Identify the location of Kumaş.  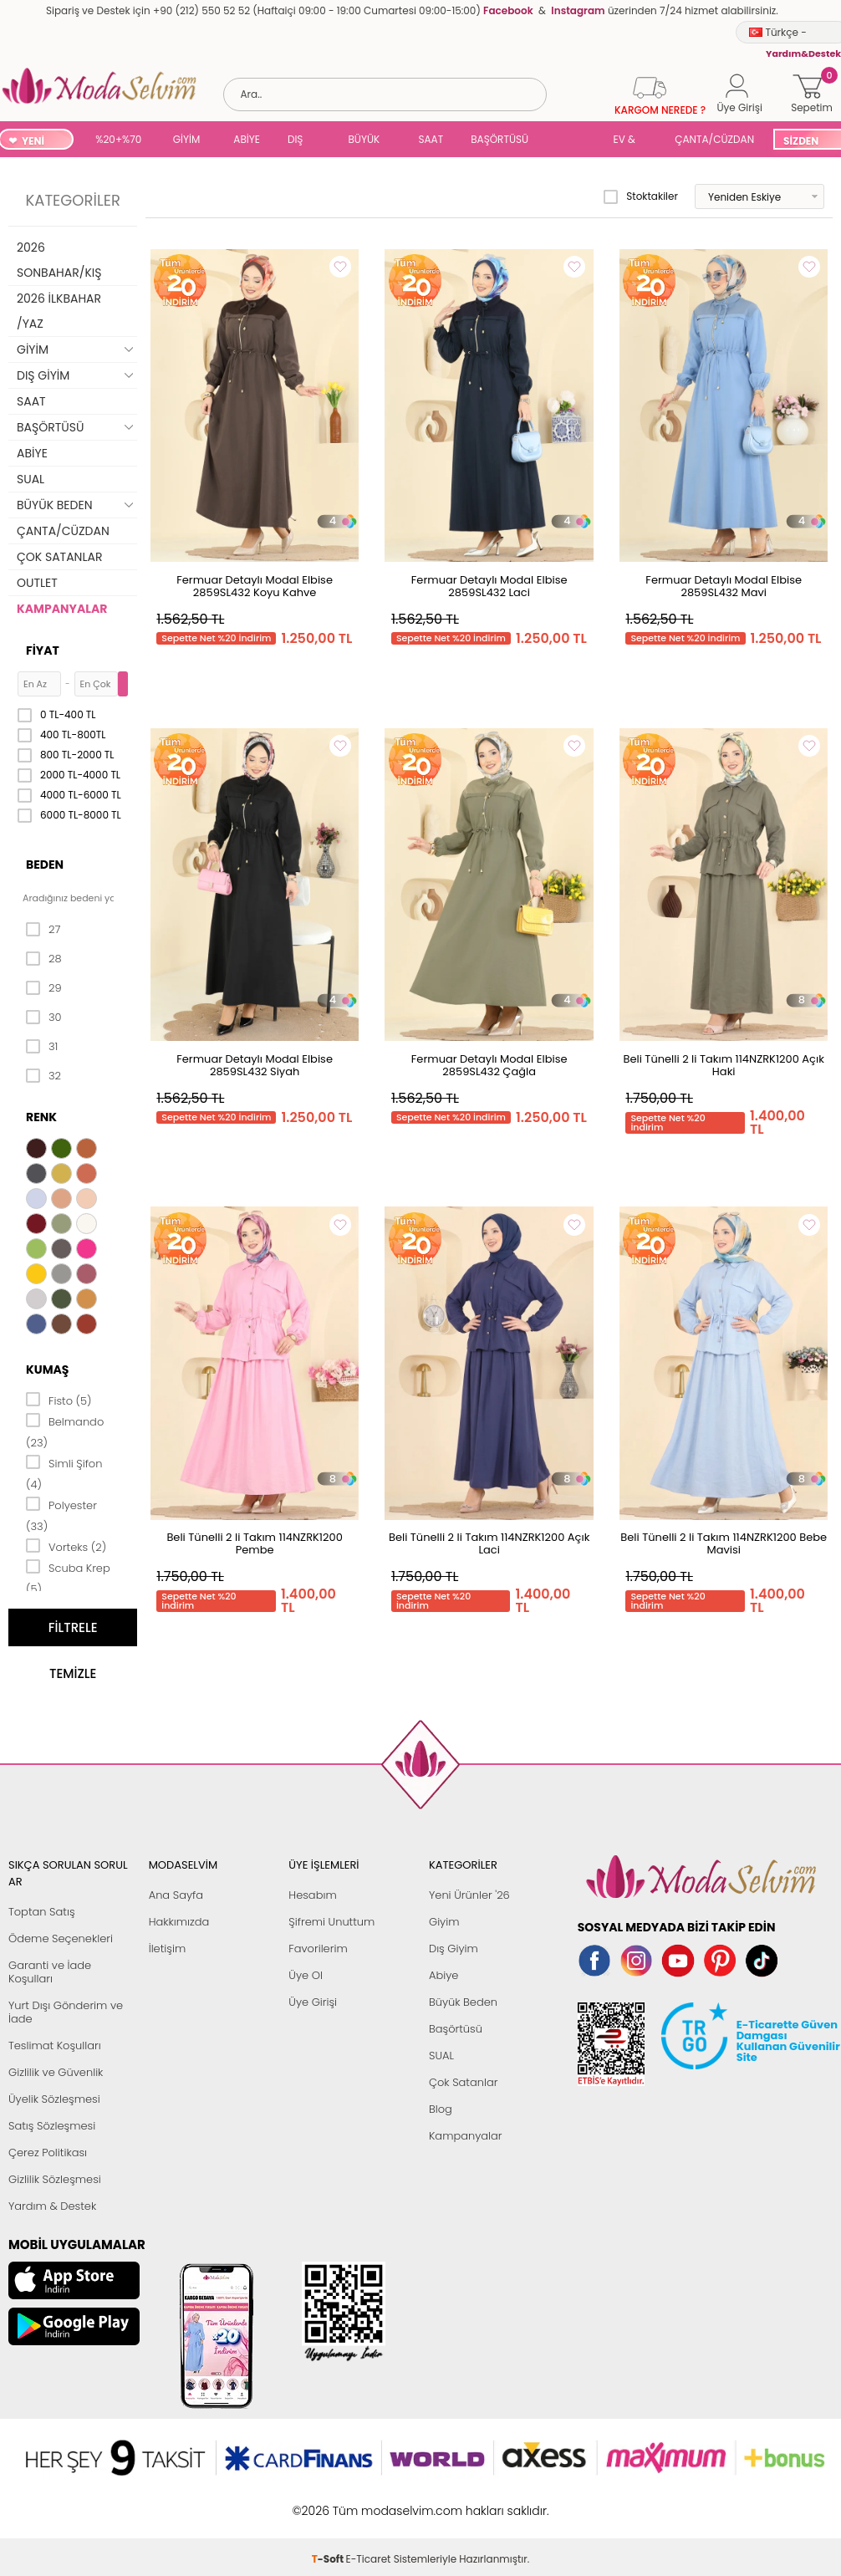
(47, 1369).